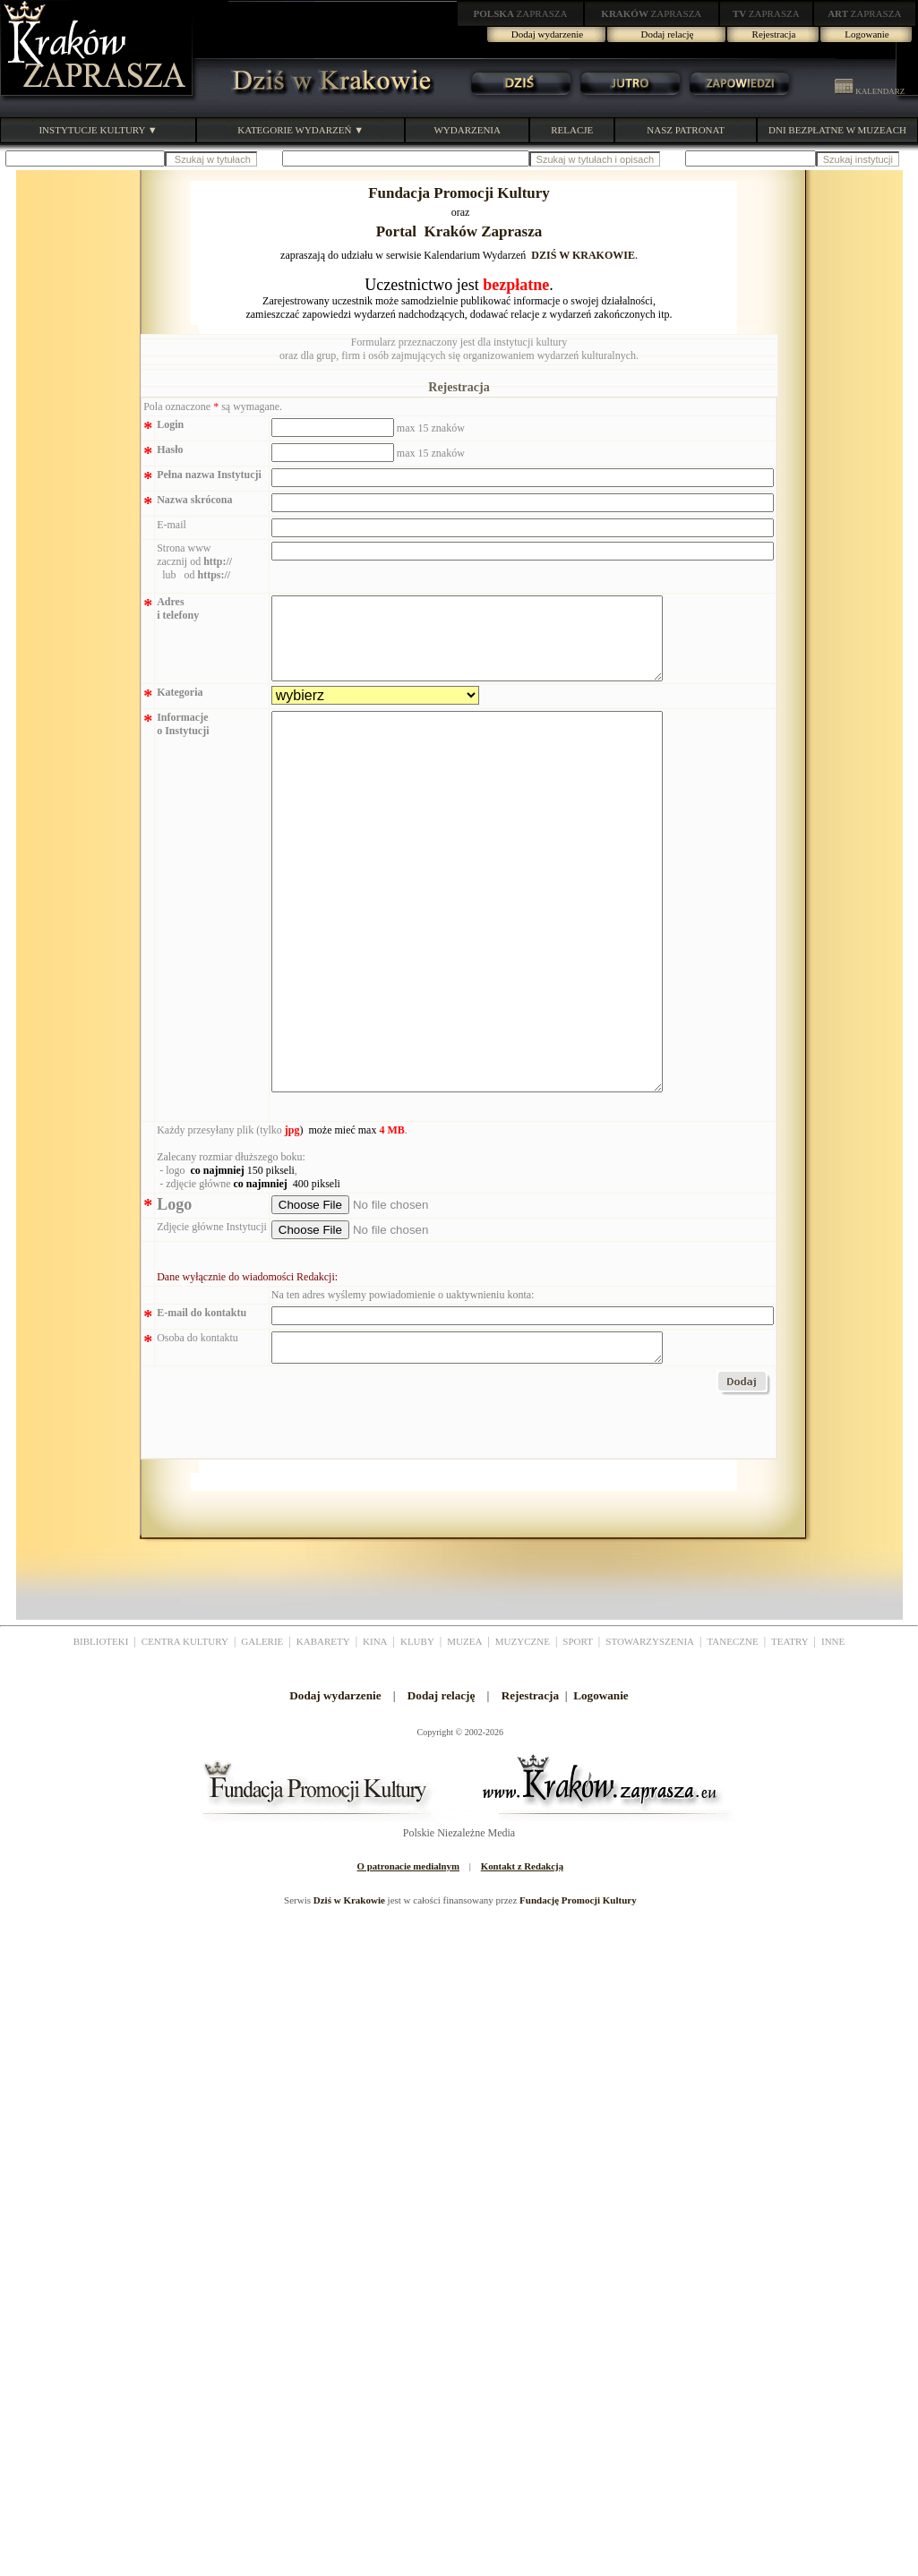 The image size is (918, 2576). Describe the element at coordinates (467, 129) in the screenshot. I see `WYDARZENIA` at that location.